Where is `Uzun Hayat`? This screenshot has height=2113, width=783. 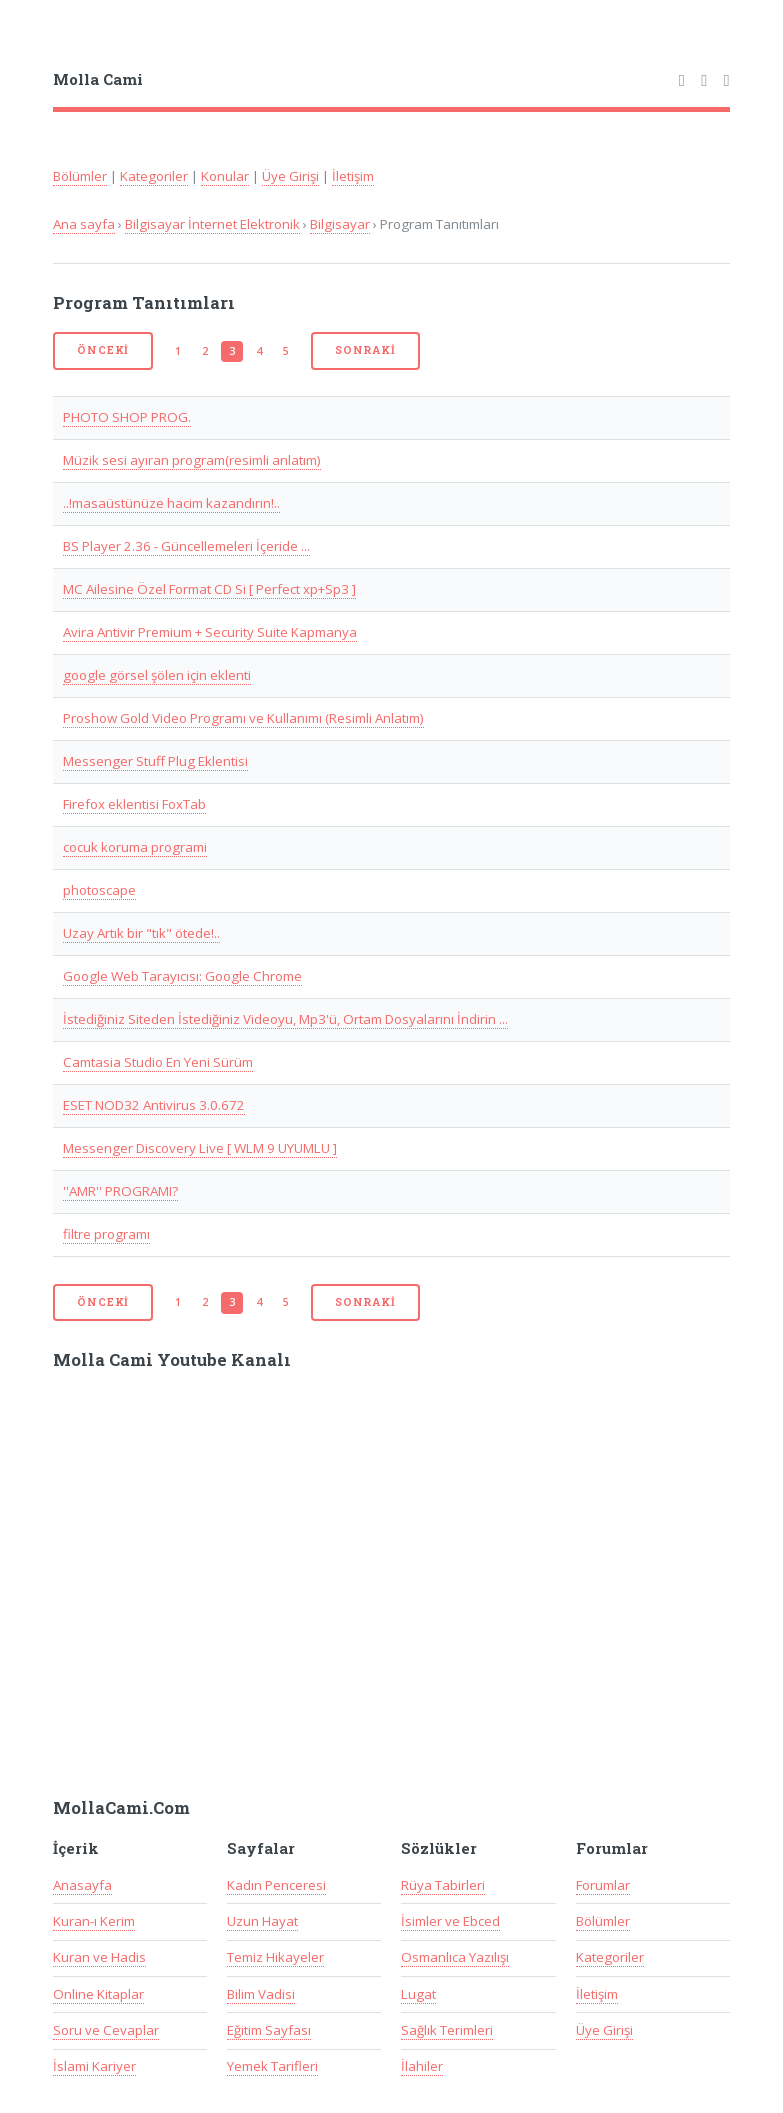 Uzun Hayat is located at coordinates (262, 1921).